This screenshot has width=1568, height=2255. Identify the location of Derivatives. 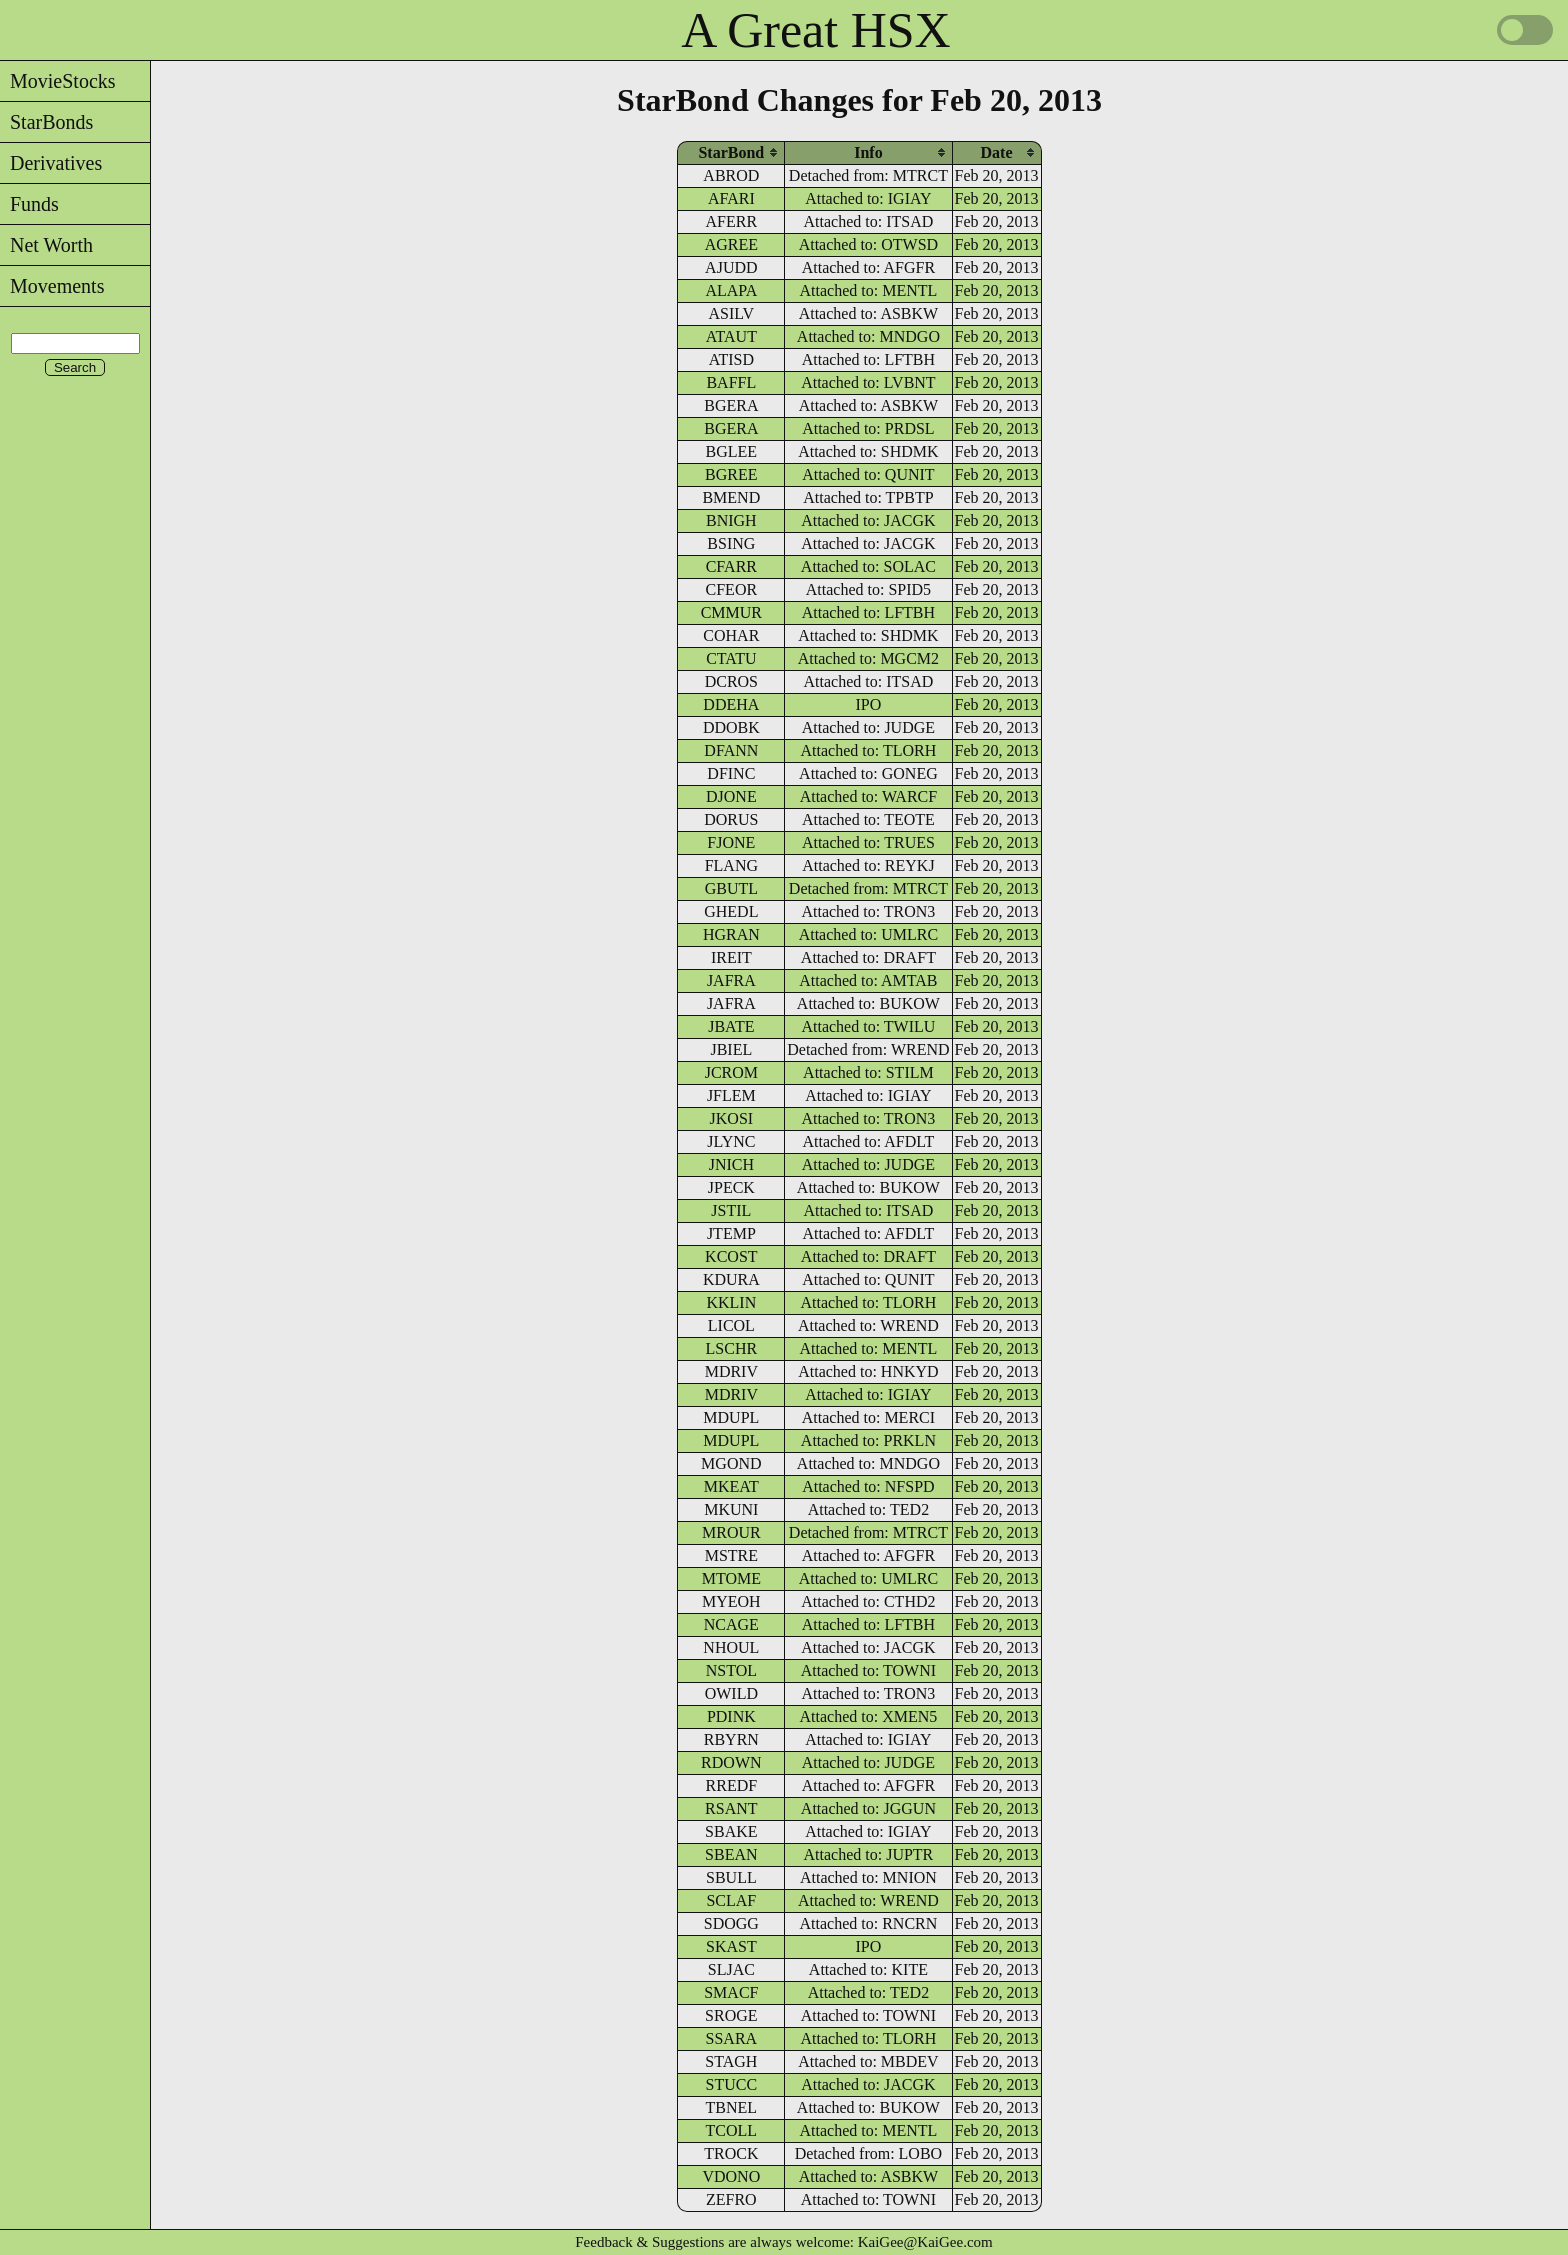
(51, 163).